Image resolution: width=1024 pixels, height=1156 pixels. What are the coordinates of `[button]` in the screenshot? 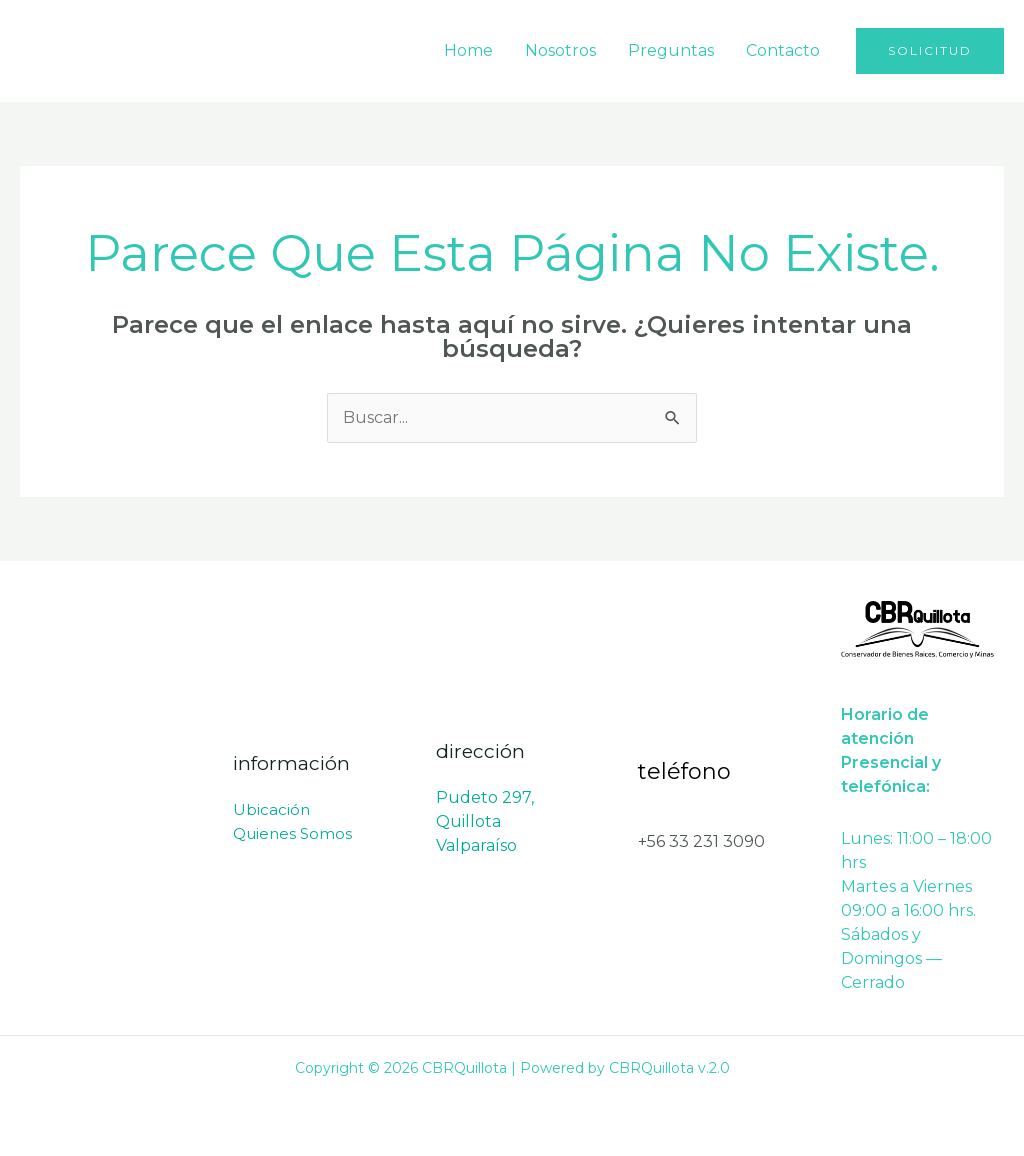 It's located at (930, 51).